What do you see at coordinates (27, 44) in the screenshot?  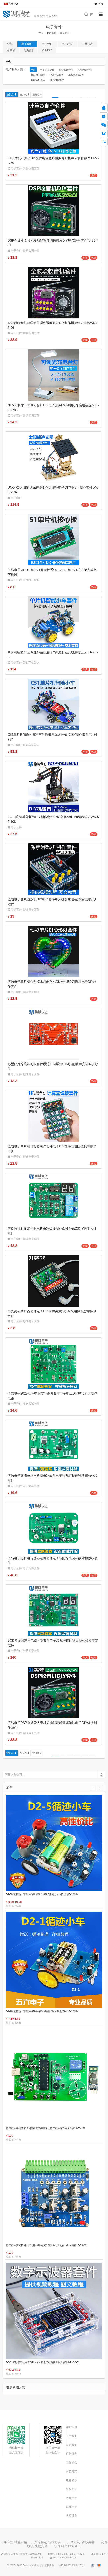 I see `电子套件` at bounding box center [27, 44].